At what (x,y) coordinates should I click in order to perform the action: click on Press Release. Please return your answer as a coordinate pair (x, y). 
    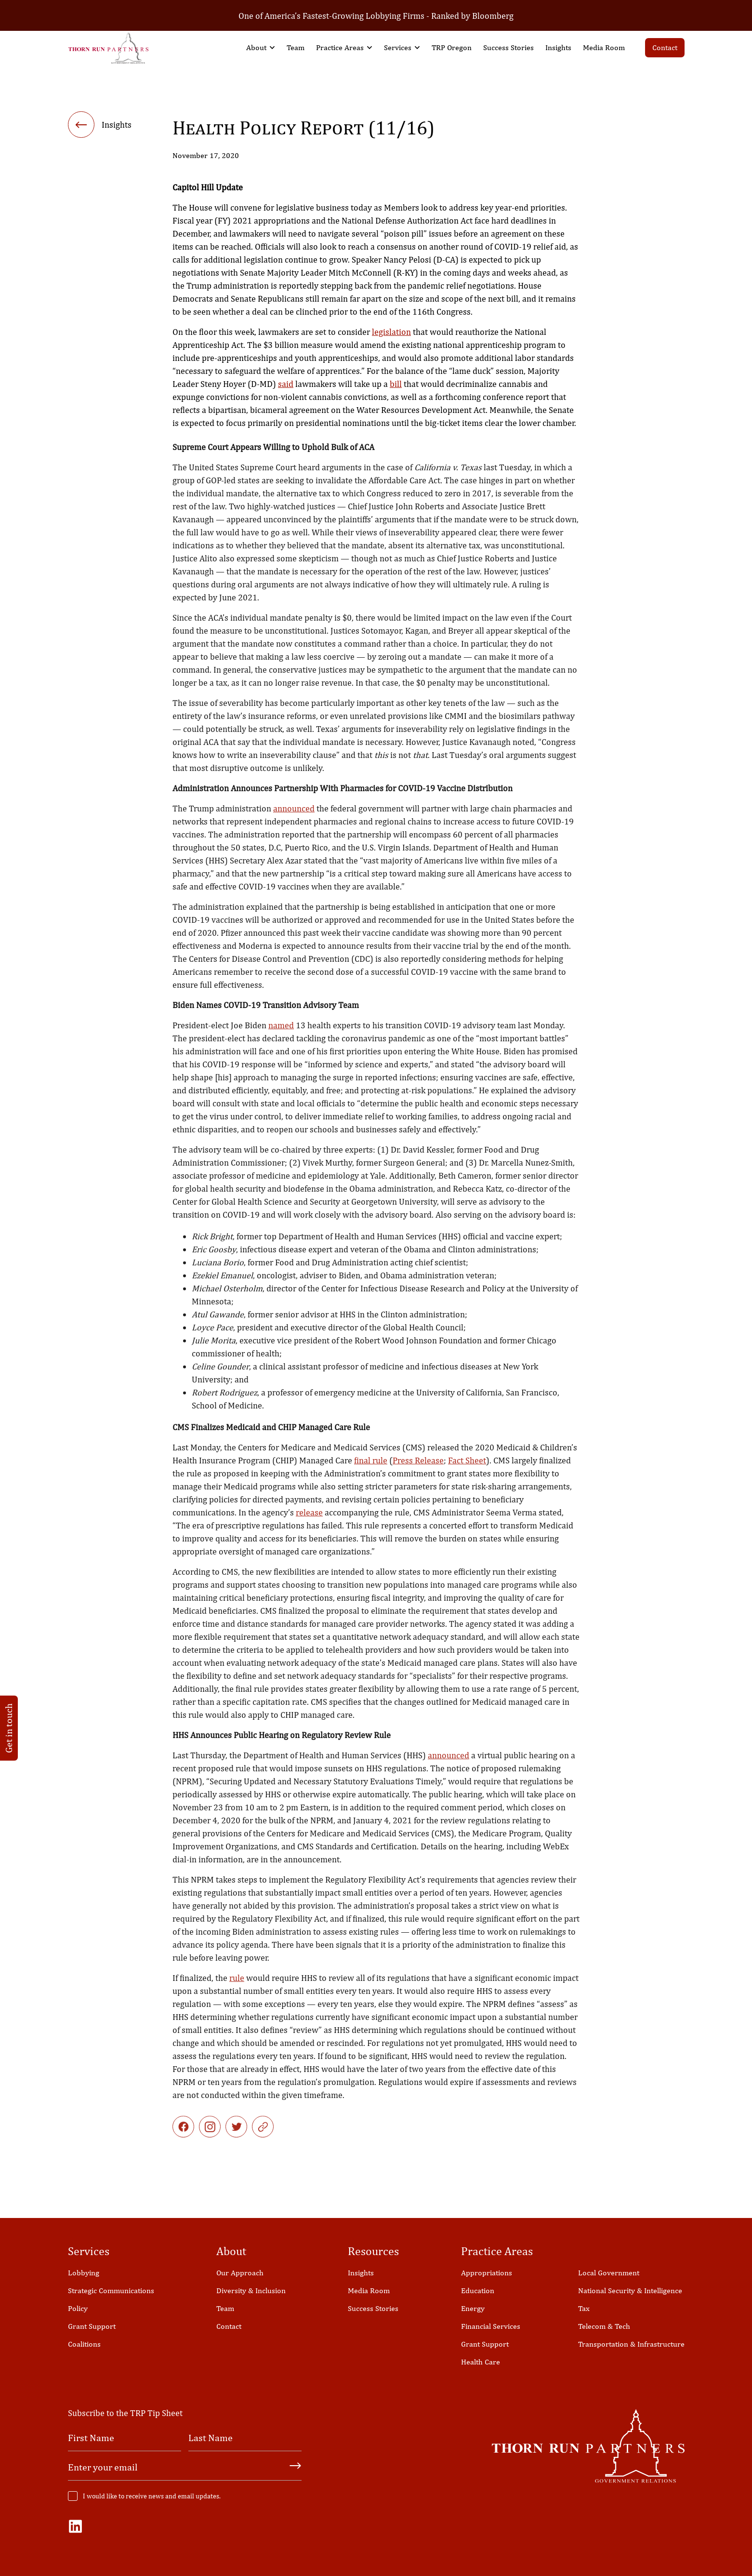
    Looking at the image, I should click on (418, 1474).